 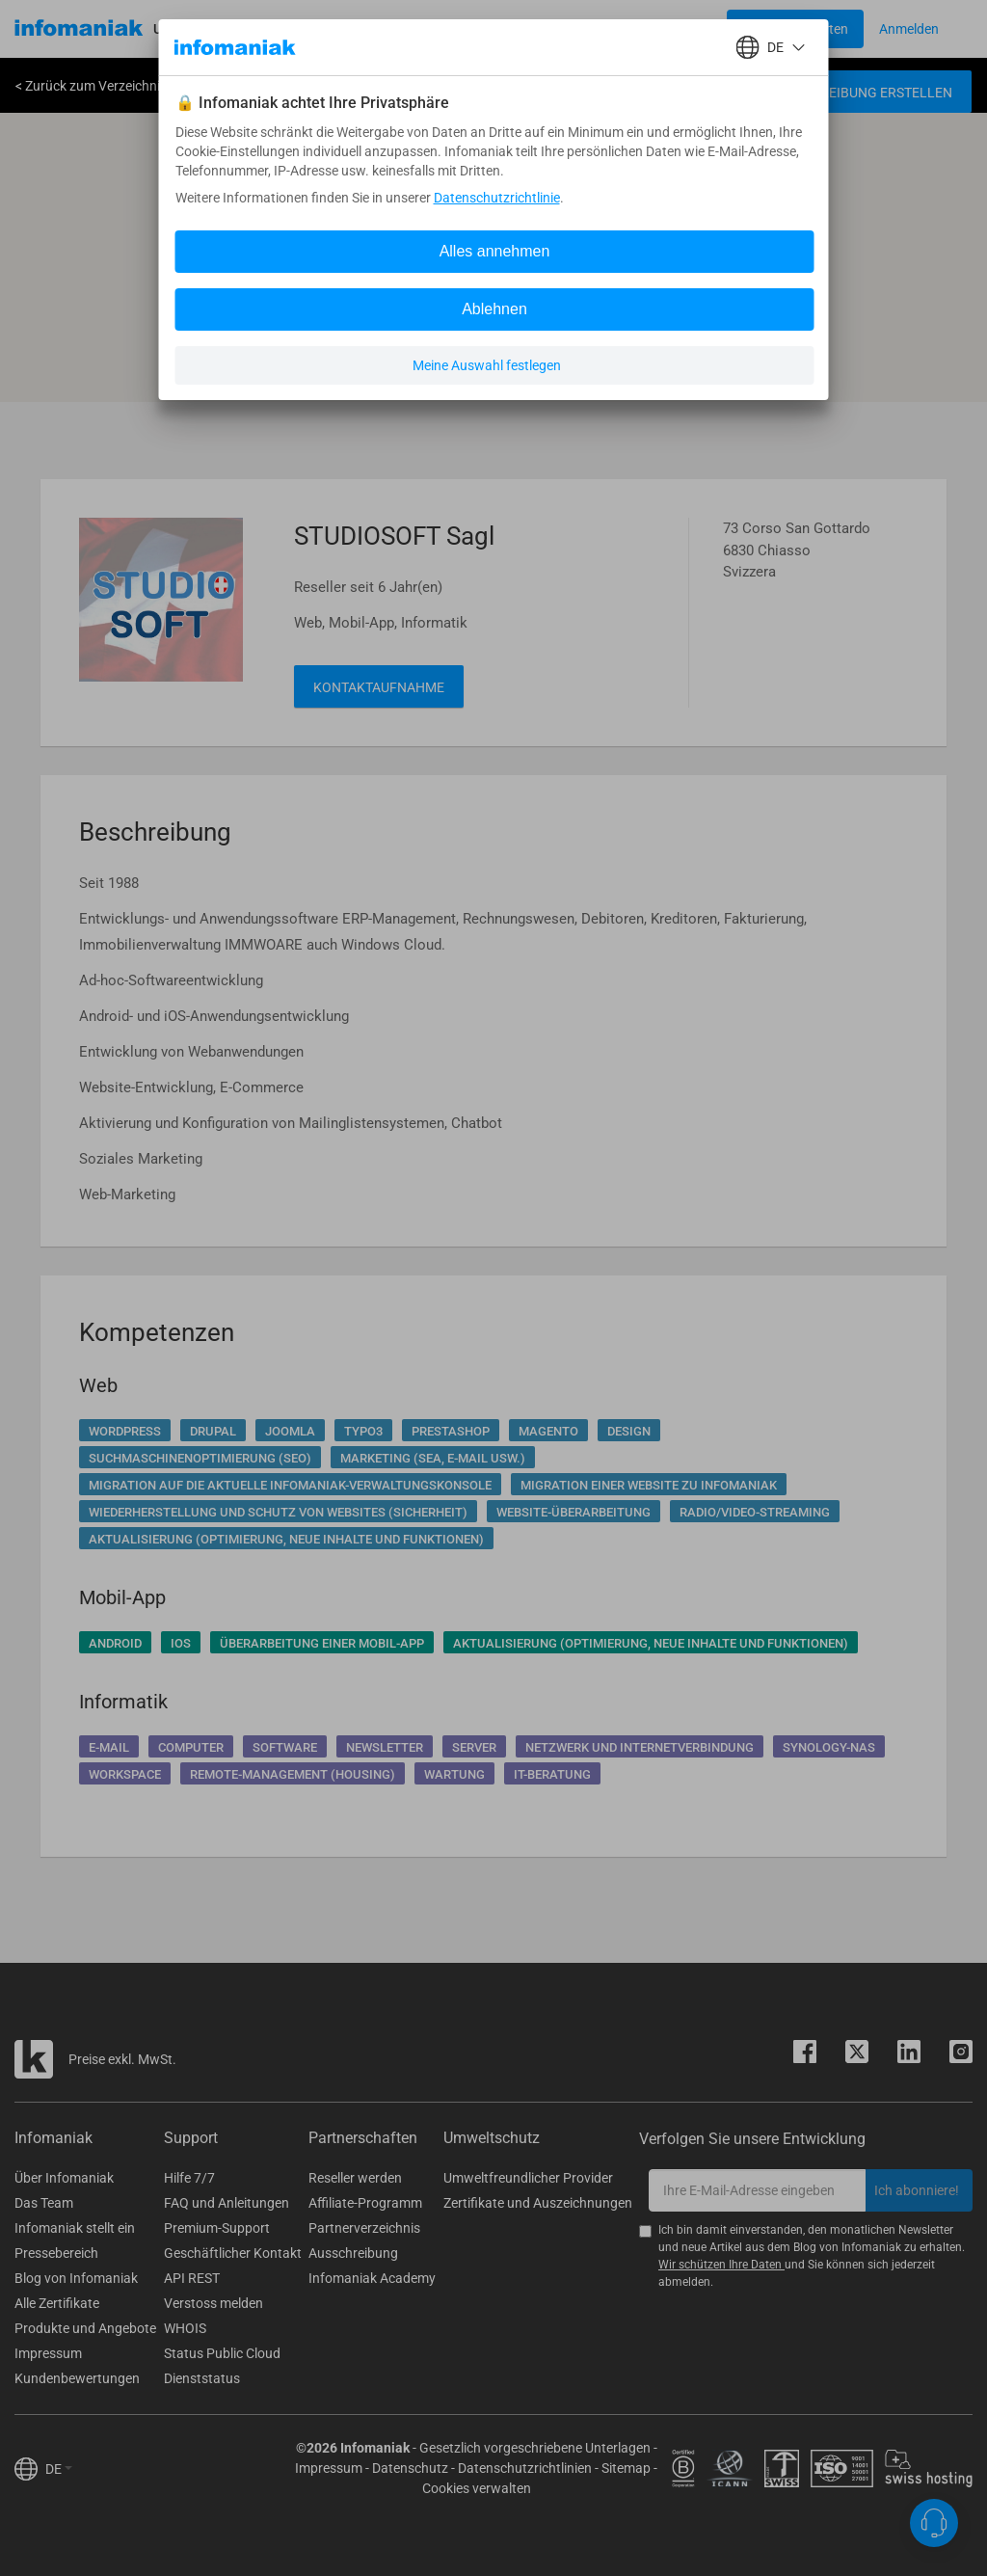 What do you see at coordinates (535, 2447) in the screenshot?
I see `Gesetzlich vorgeschriebene Unterlagen` at bounding box center [535, 2447].